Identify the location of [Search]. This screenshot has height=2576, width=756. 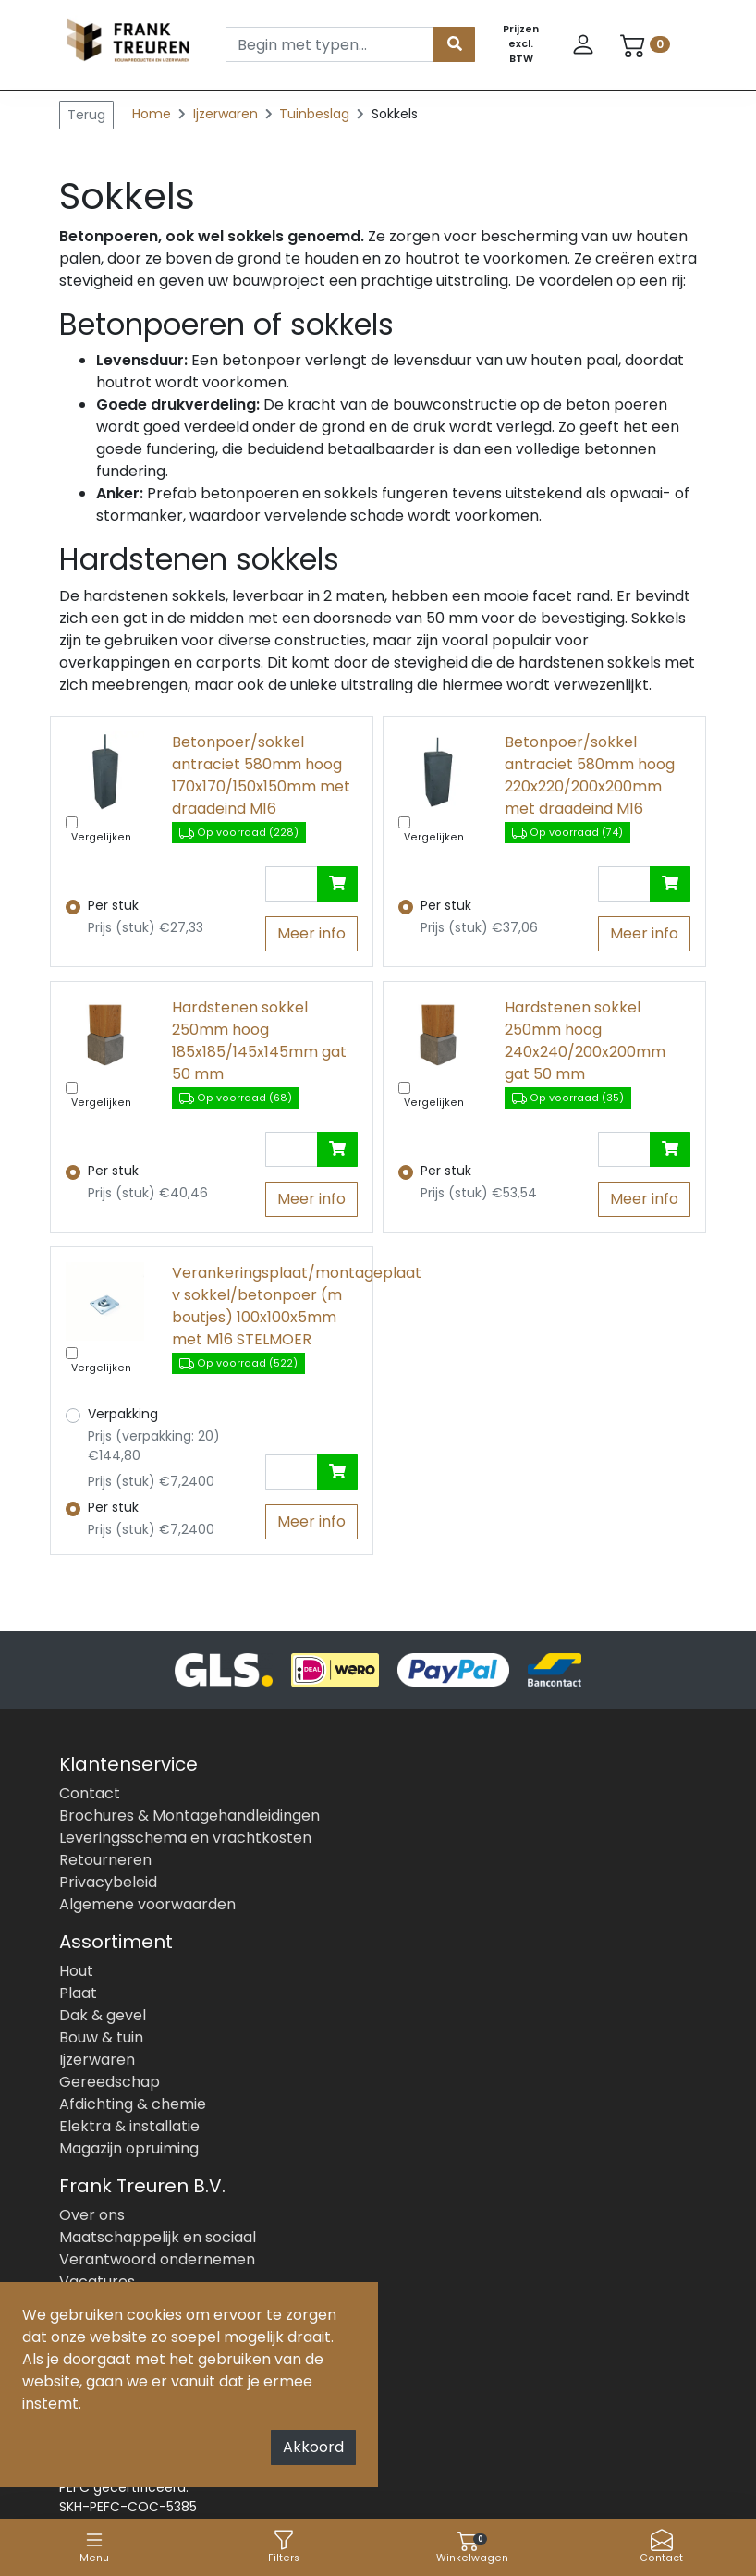
(329, 44).